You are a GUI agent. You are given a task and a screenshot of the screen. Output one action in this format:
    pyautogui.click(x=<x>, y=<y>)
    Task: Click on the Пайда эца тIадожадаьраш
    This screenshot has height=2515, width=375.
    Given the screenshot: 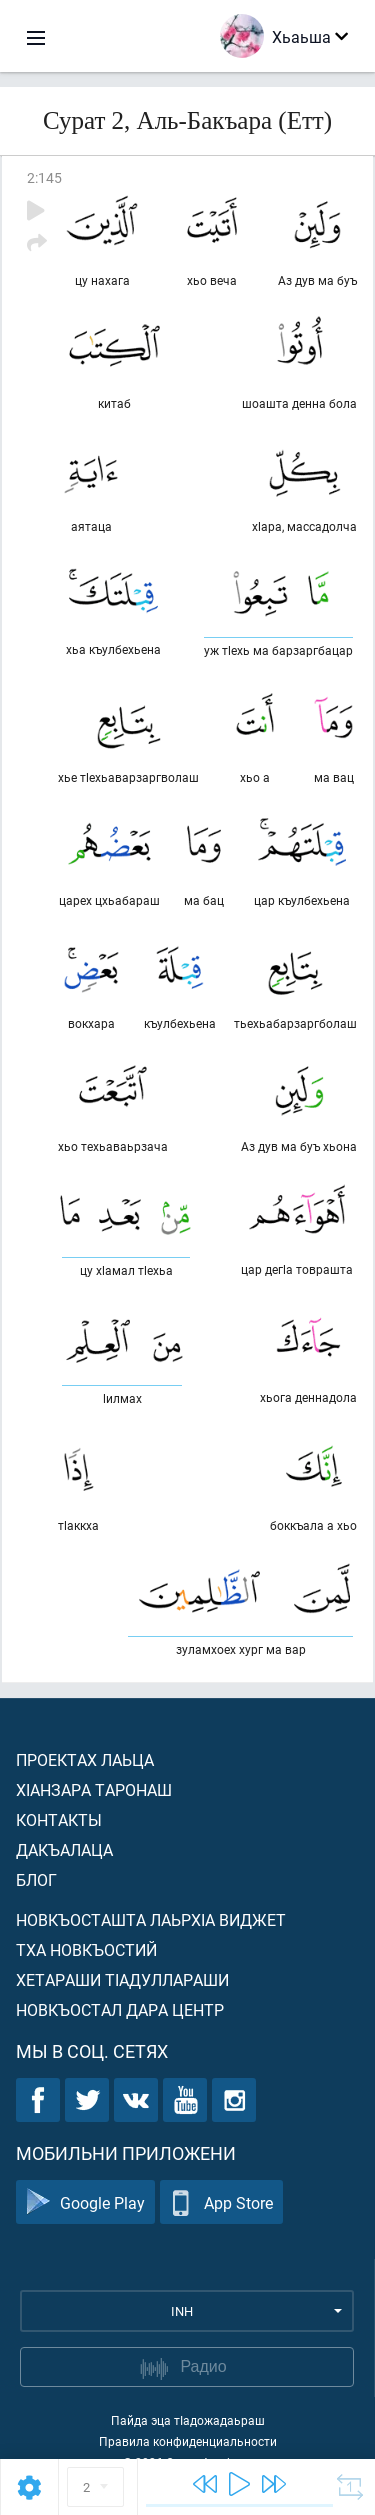 What is the action you would take?
    pyautogui.click(x=188, y=2420)
    